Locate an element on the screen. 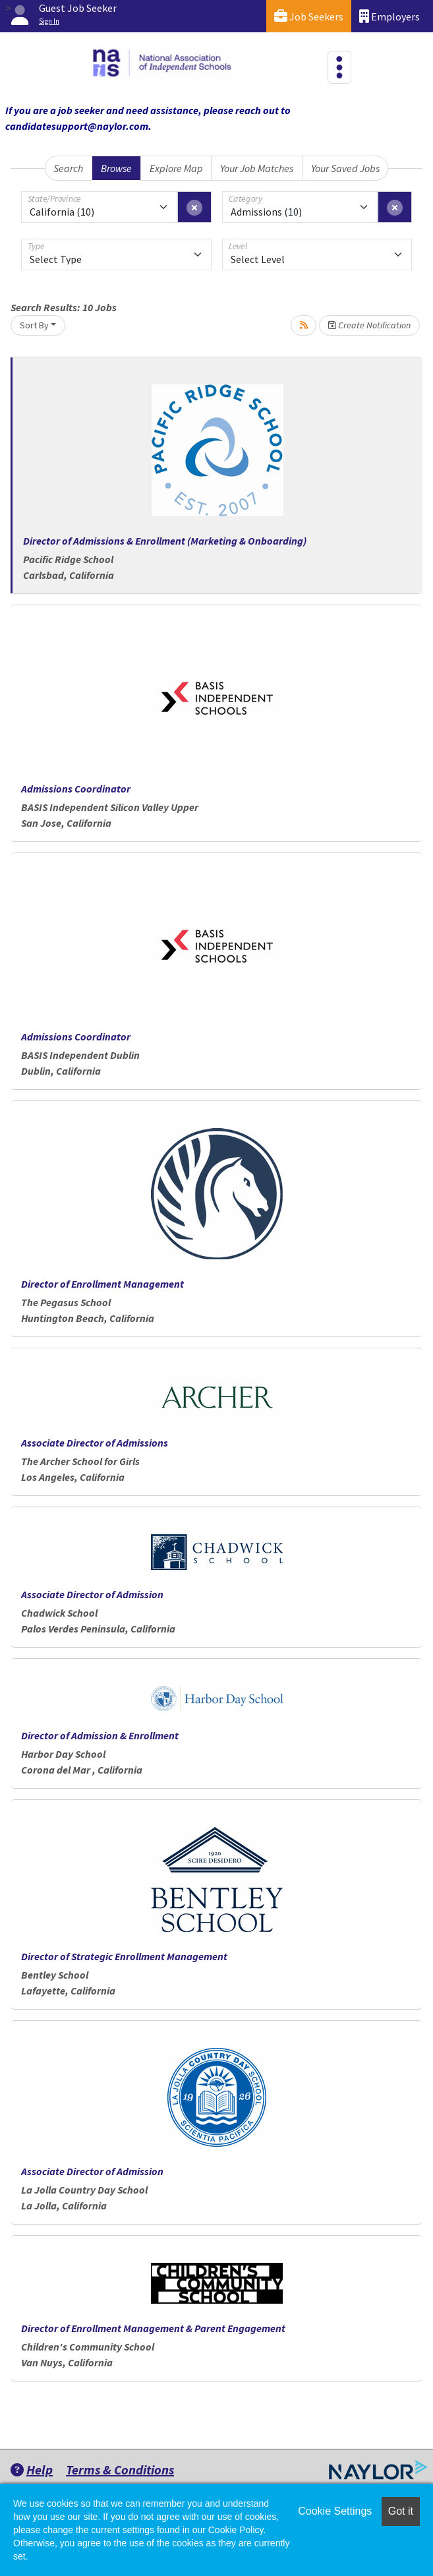  Sort By is located at coordinates (34, 325).